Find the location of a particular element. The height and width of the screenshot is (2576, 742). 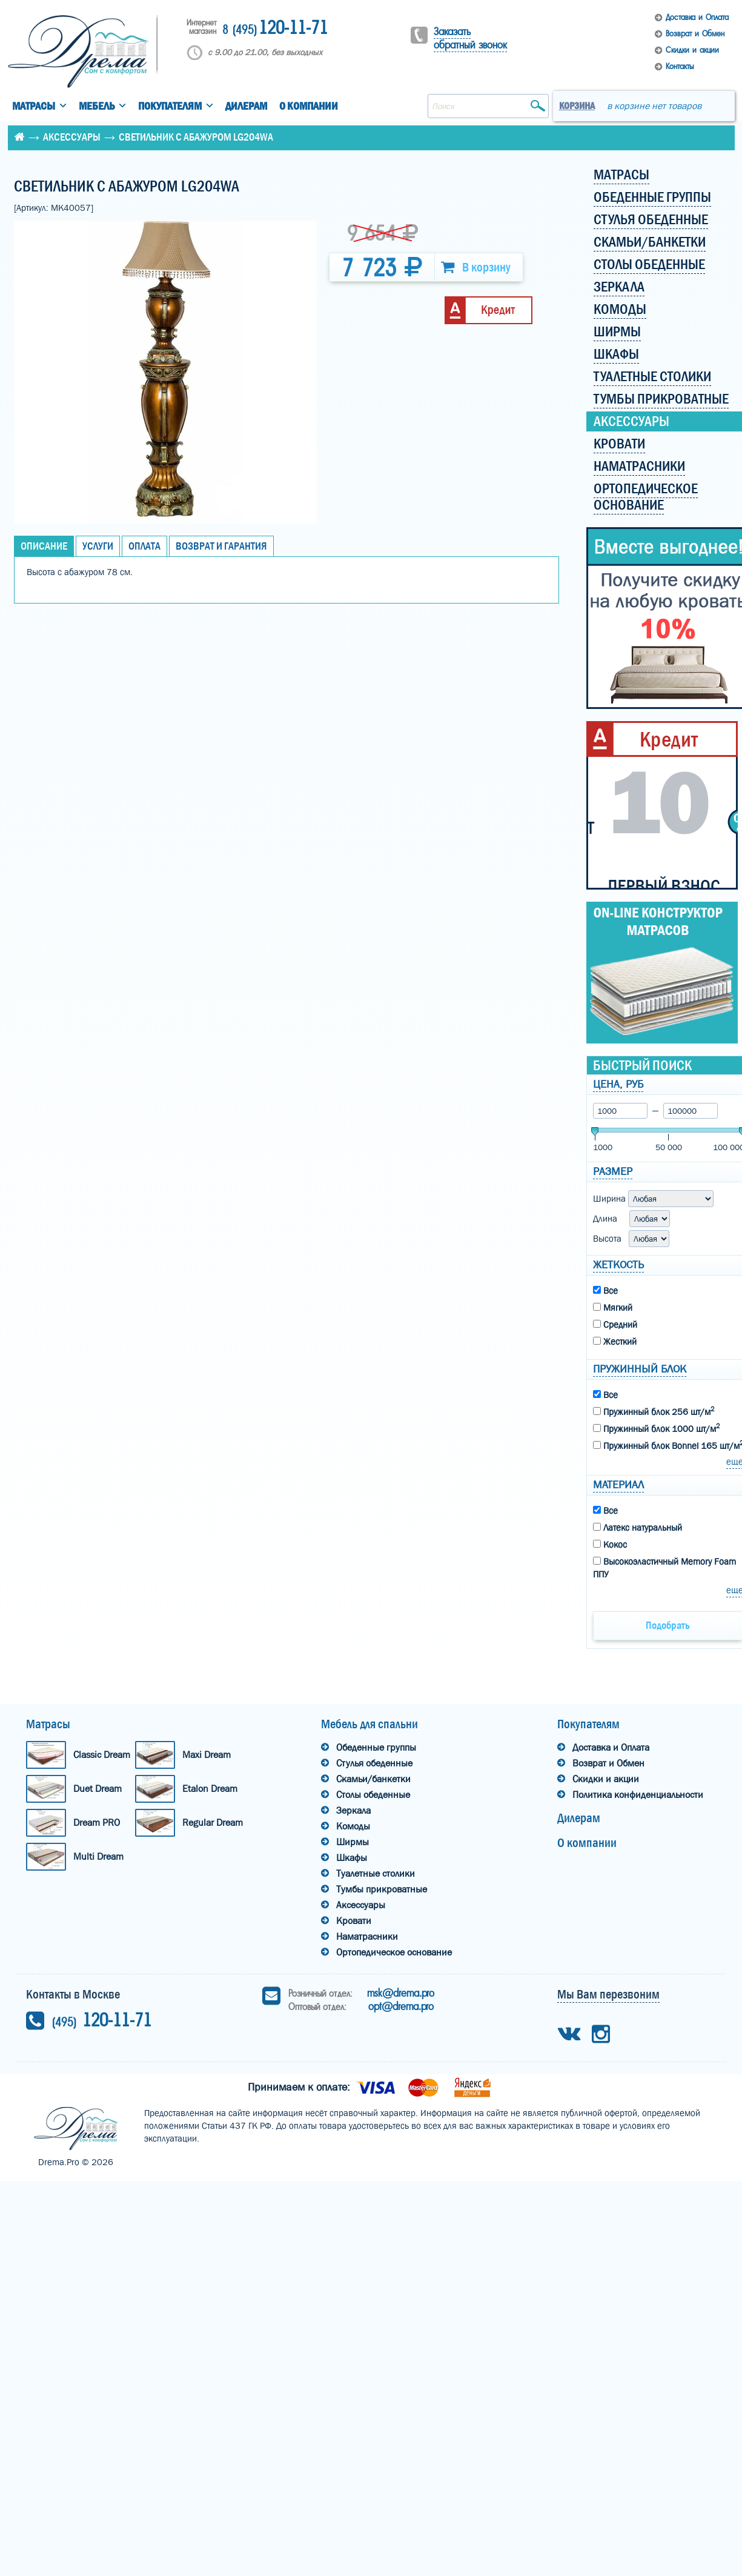

msk@drema.pro is located at coordinates (400, 1993).